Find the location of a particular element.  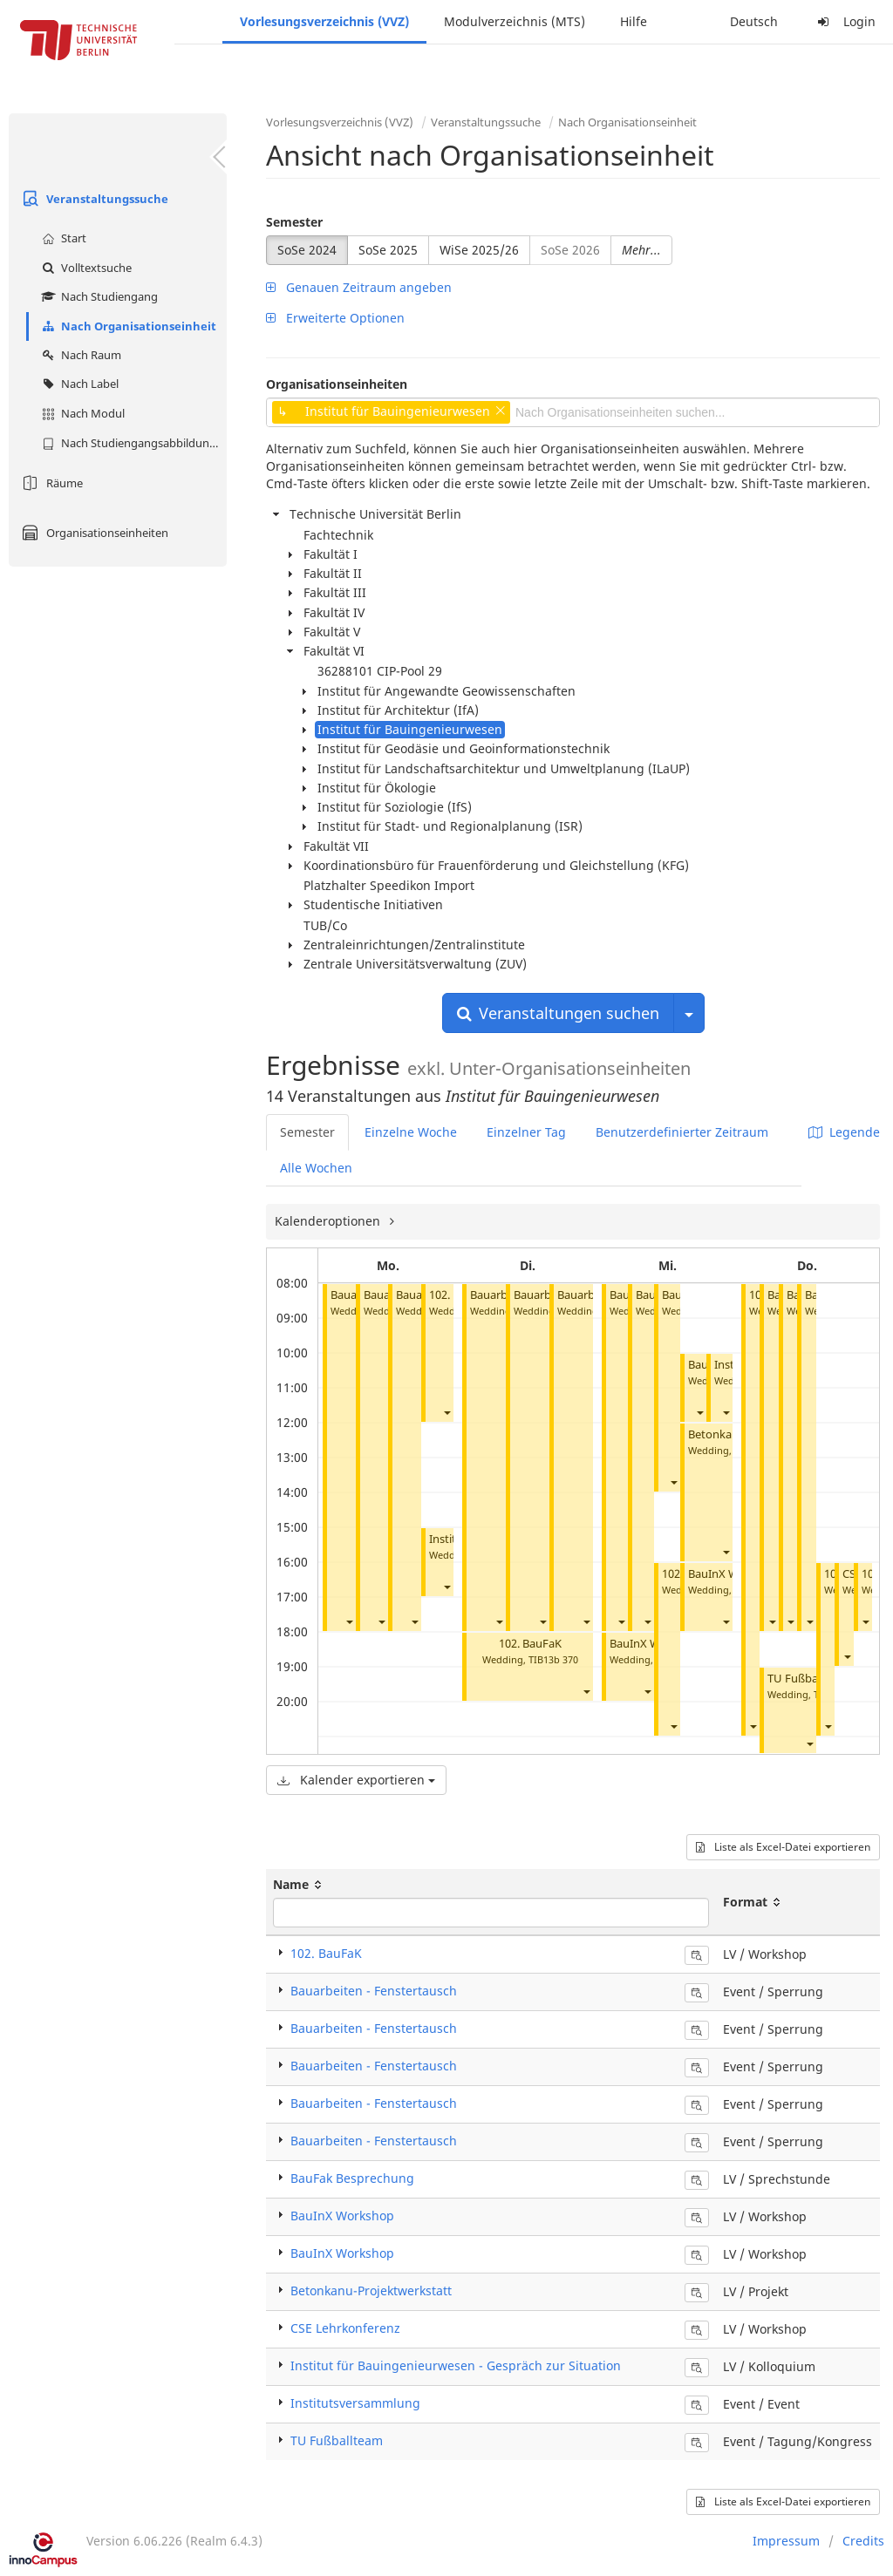

BauInX Workshop is located at coordinates (342, 2215).